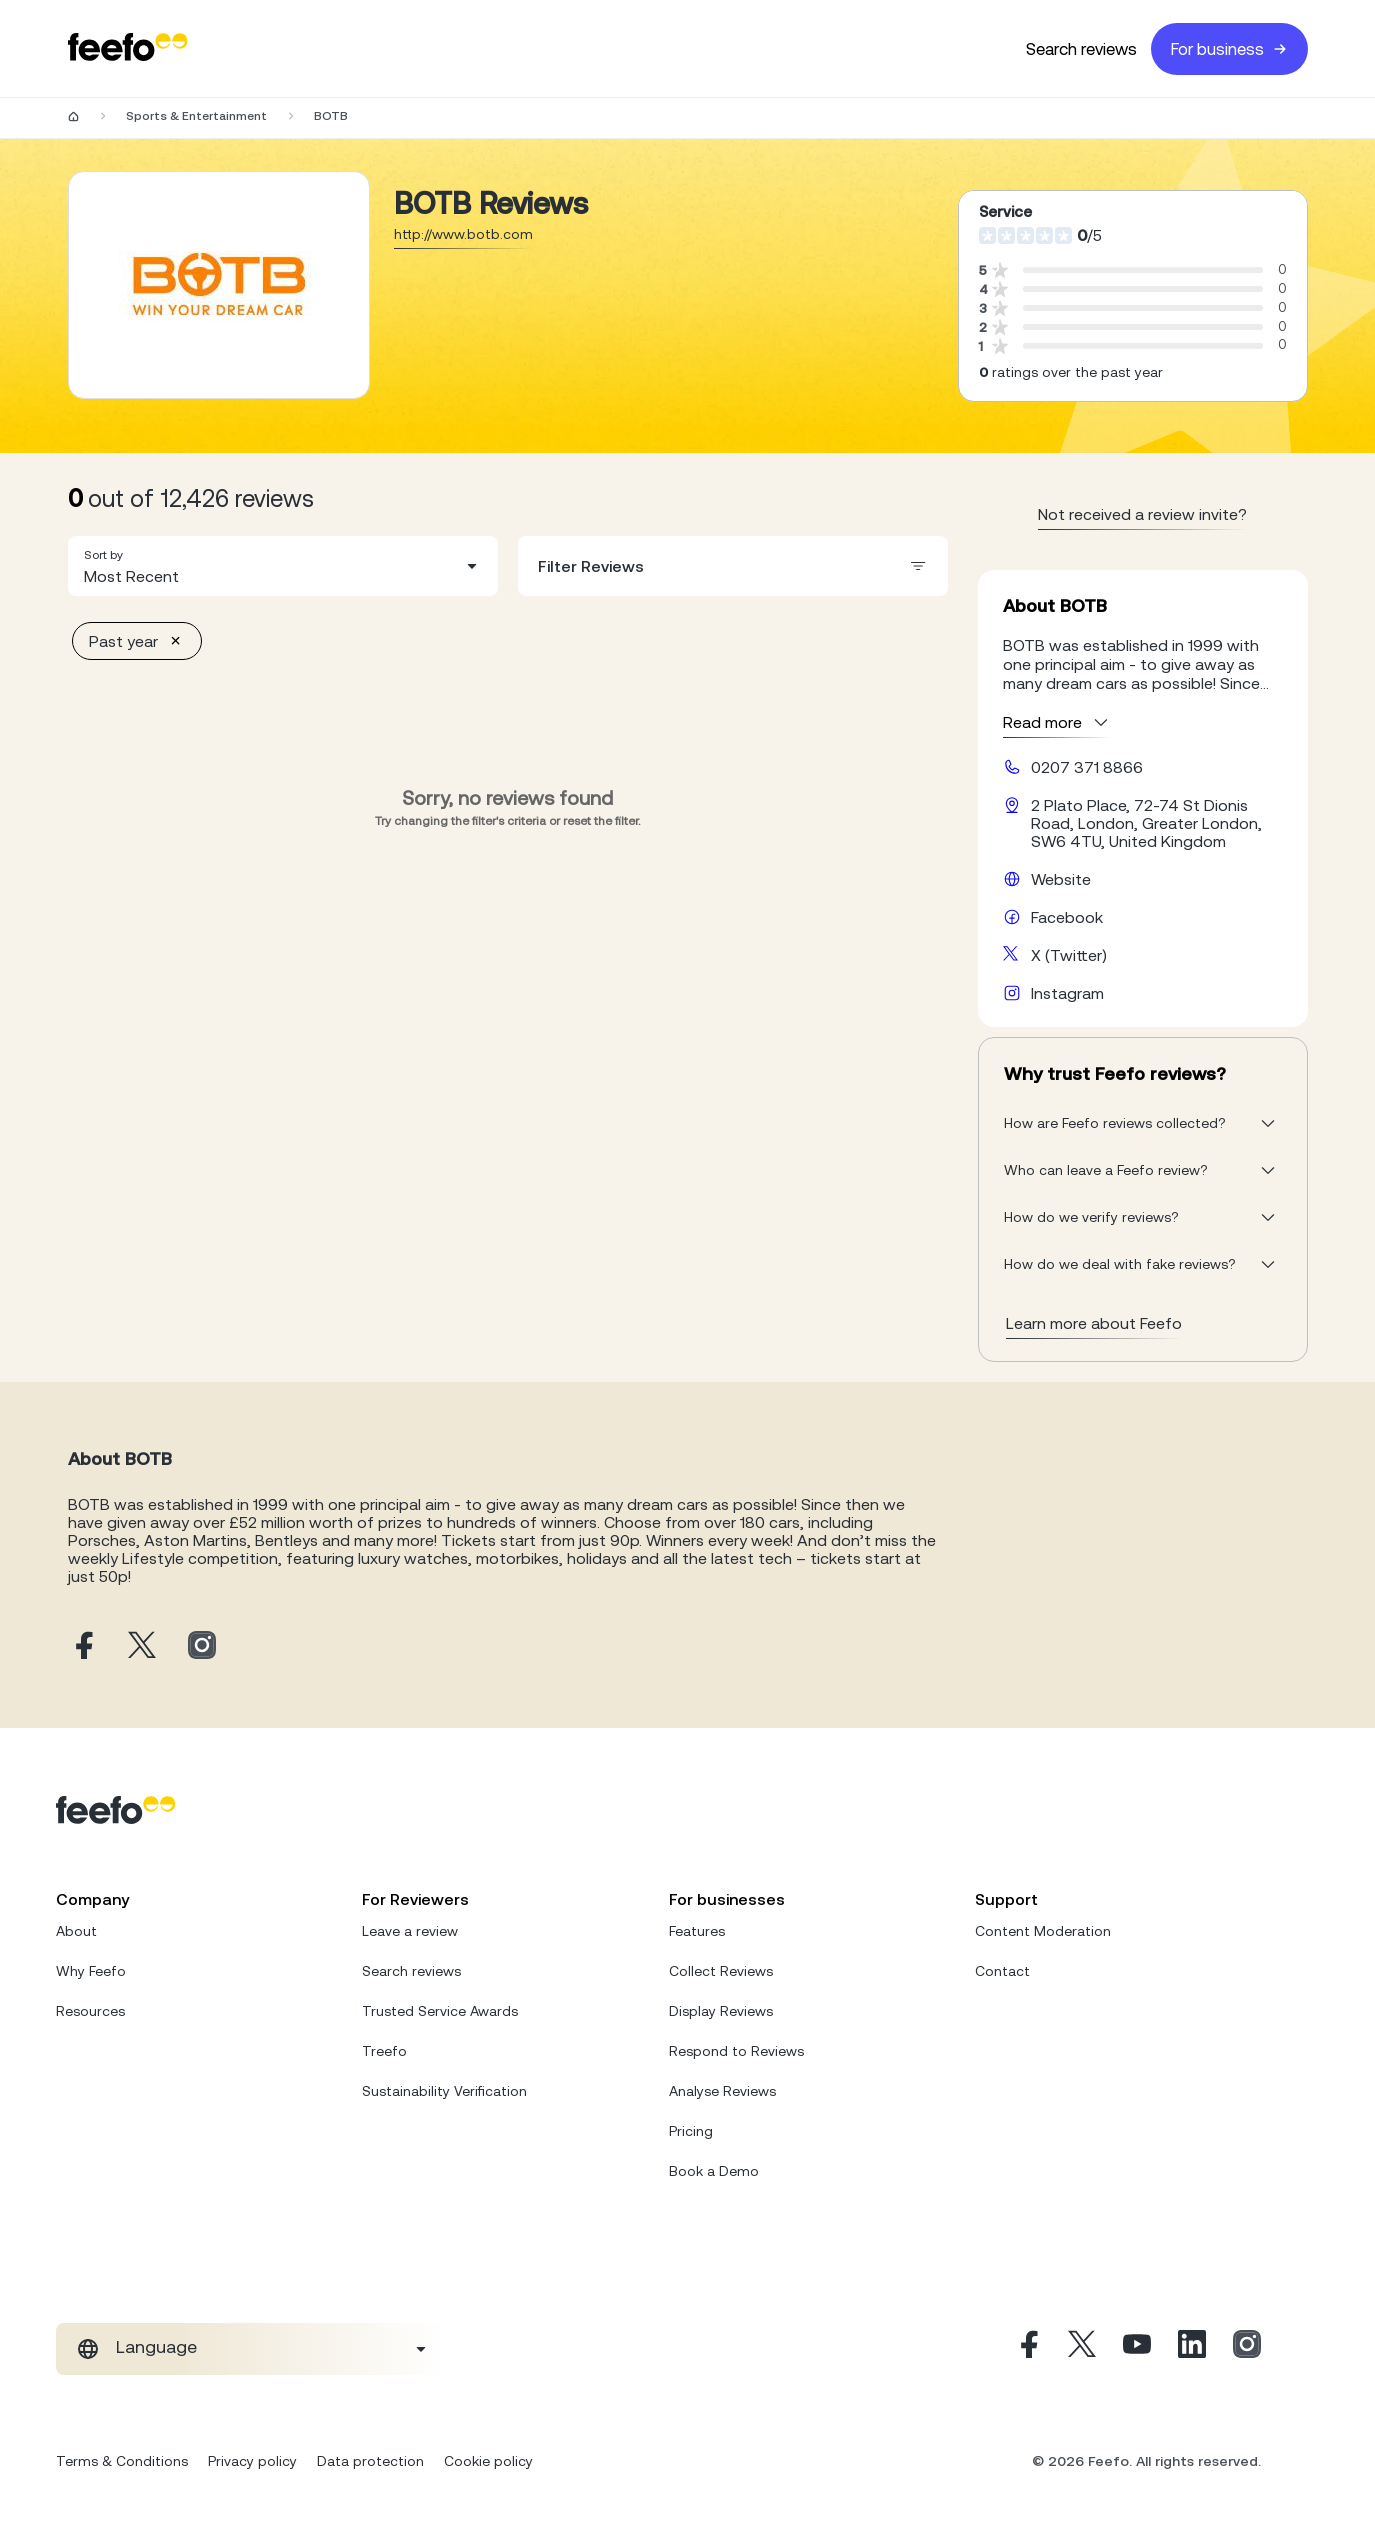  I want to click on 0207 371 8866, so click(1087, 767).